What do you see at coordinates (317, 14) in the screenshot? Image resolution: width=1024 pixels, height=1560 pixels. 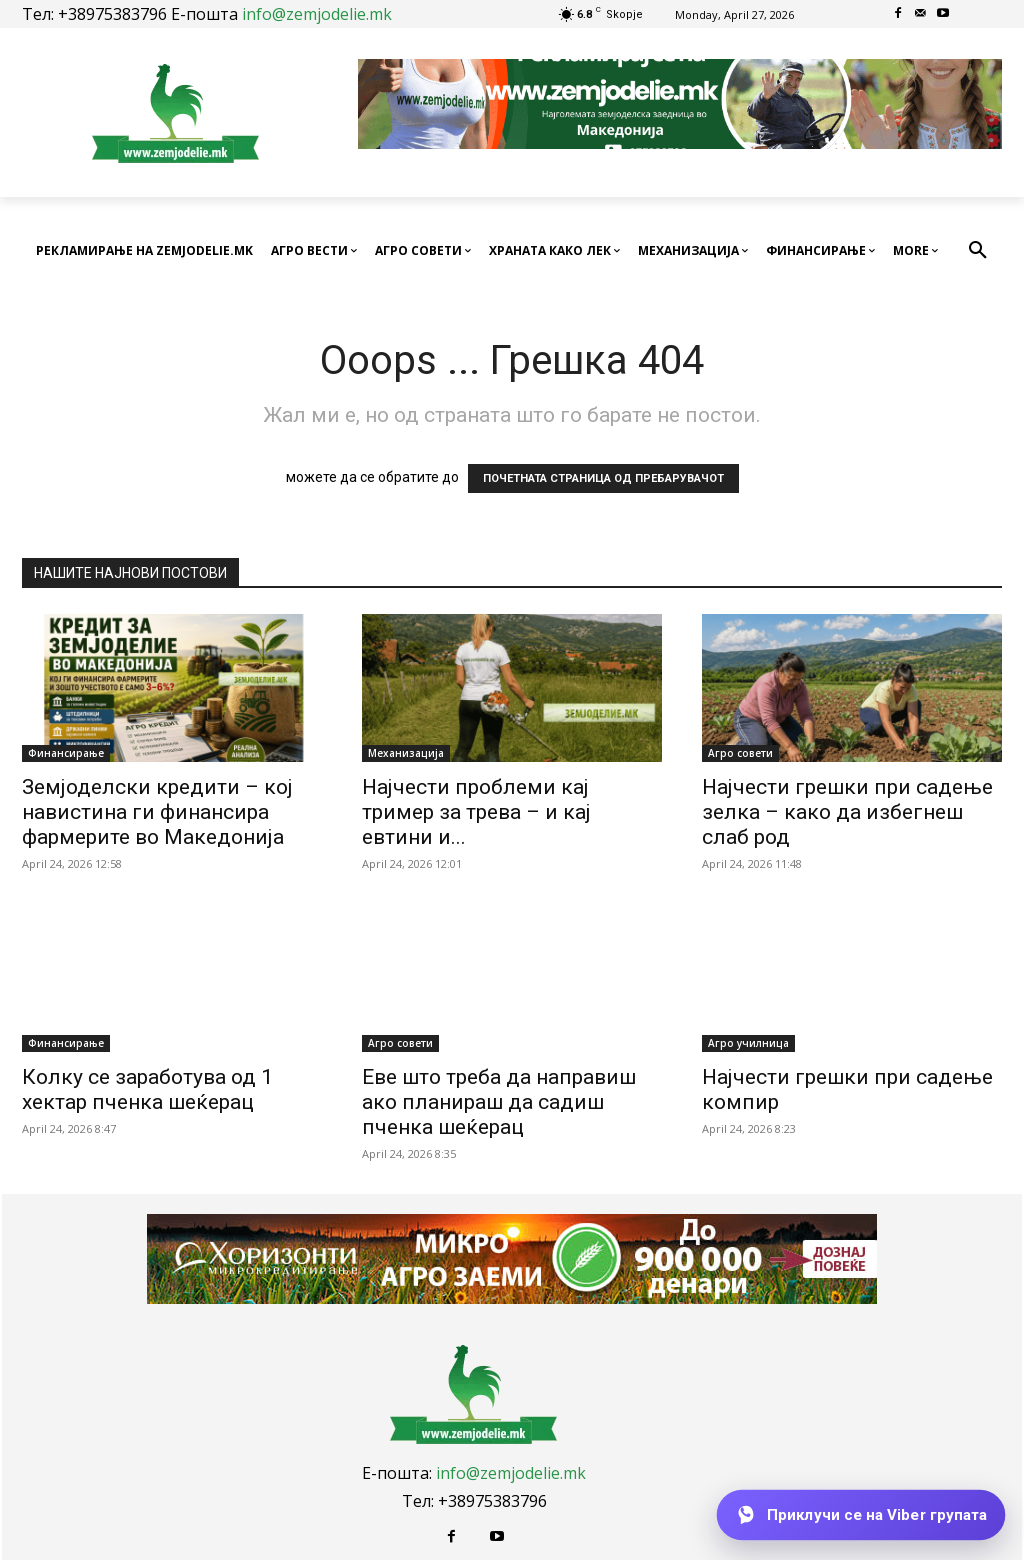 I see `info@zemjodelie.mk` at bounding box center [317, 14].